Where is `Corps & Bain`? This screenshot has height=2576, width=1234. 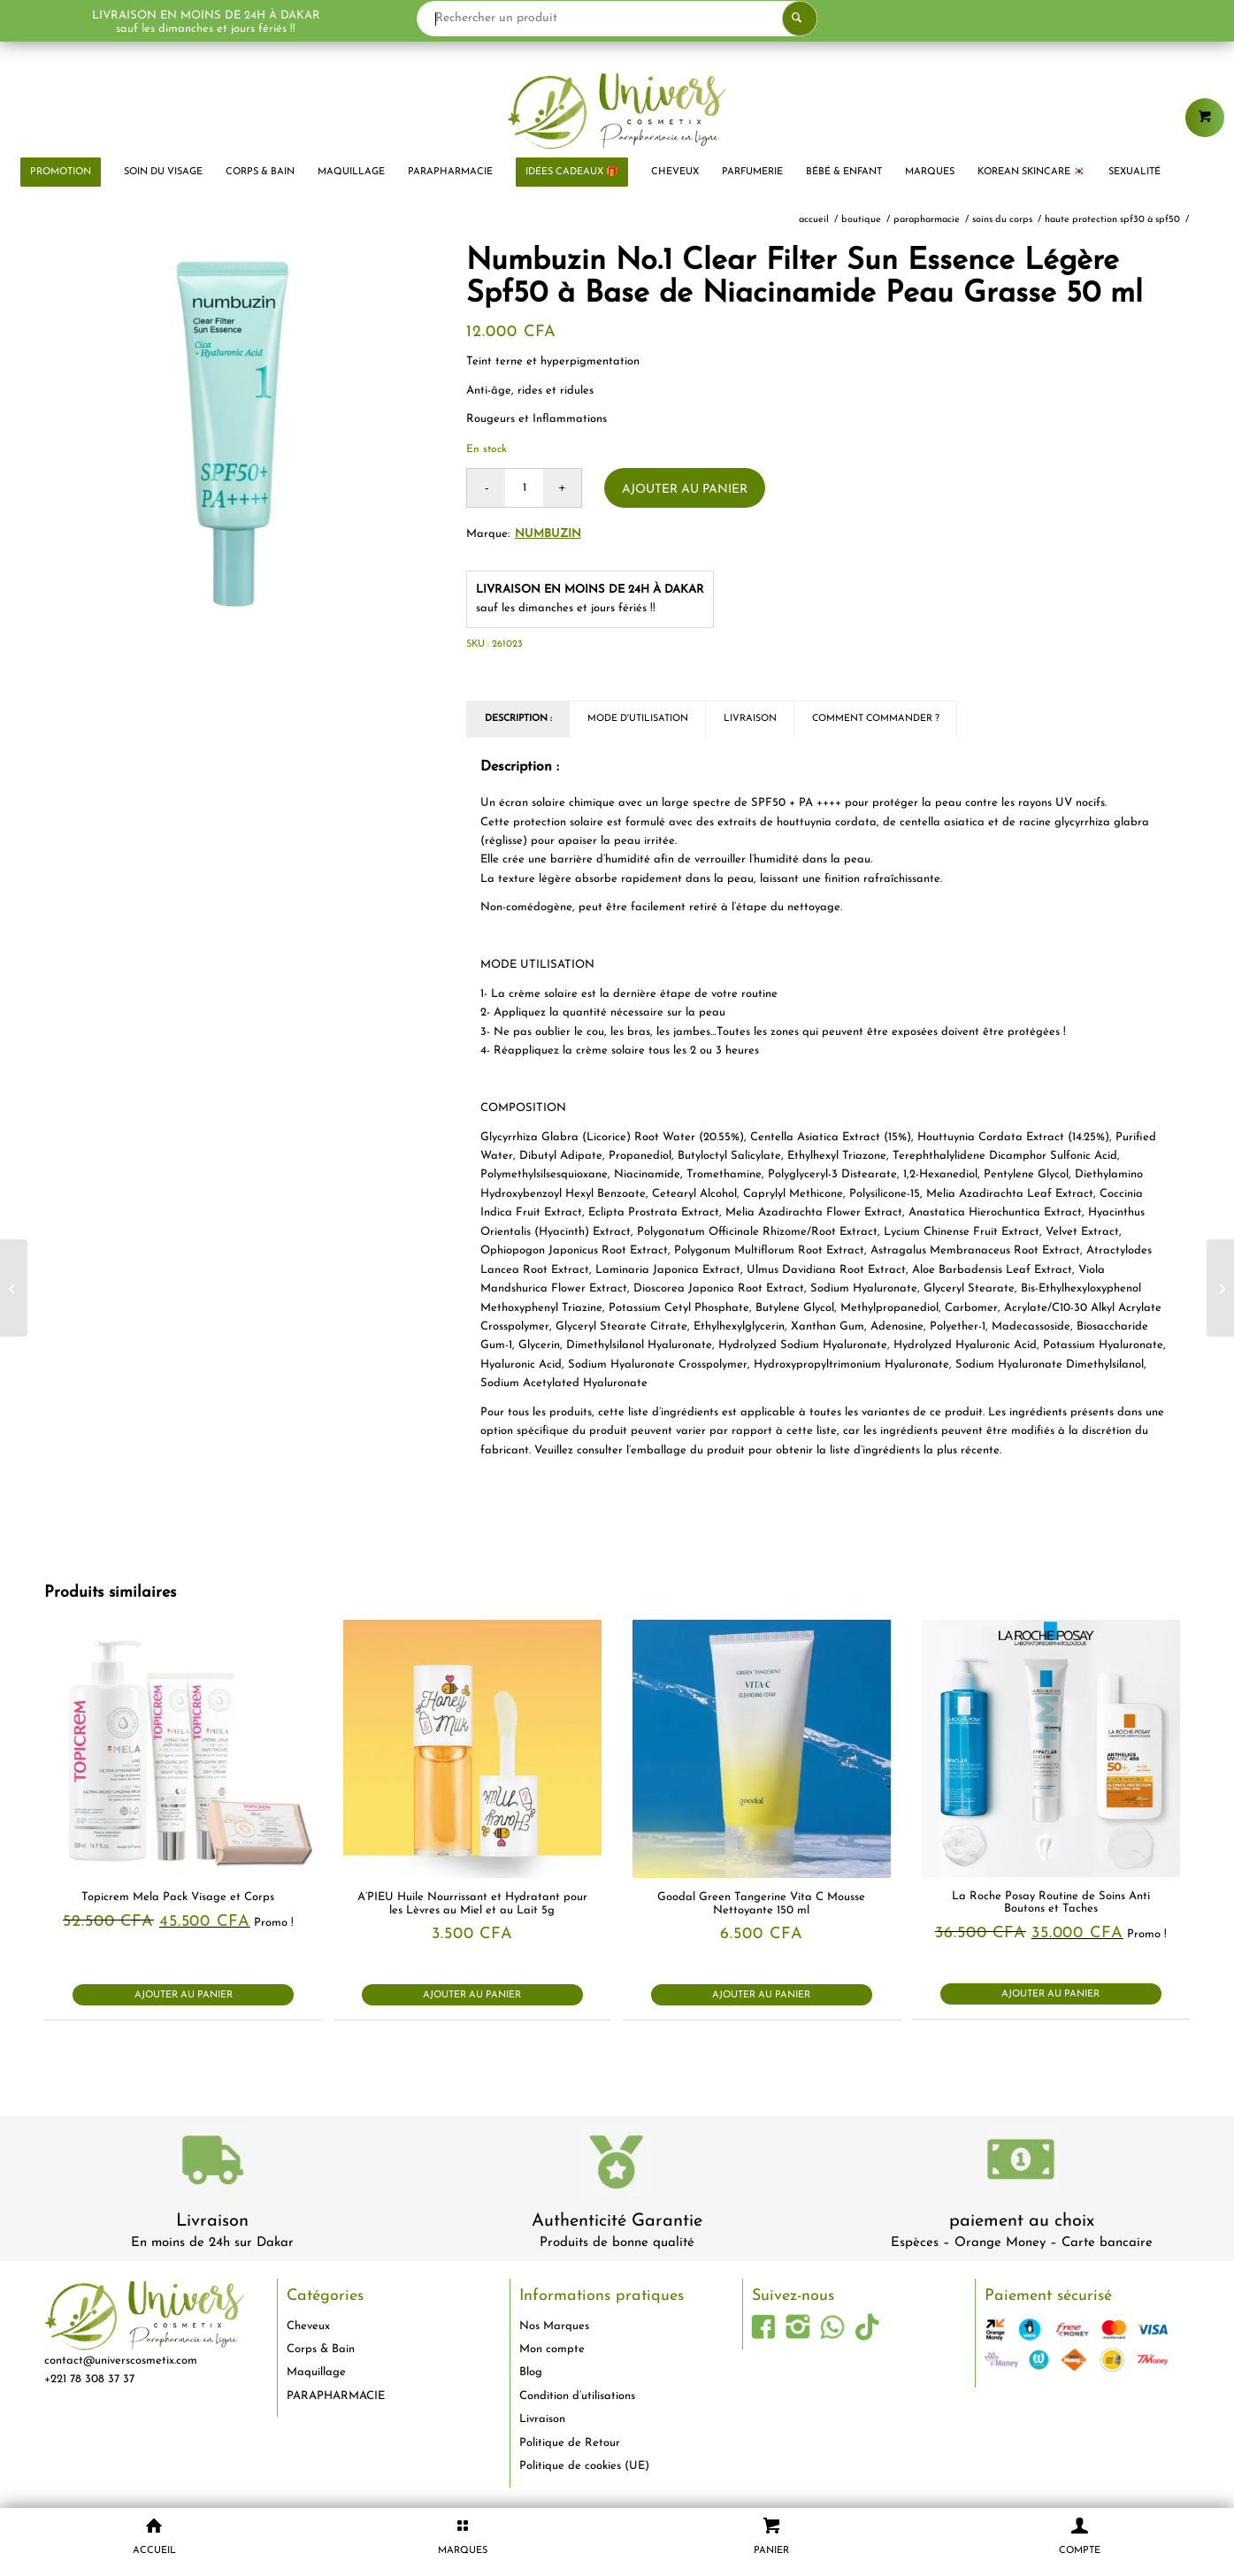
Corps & Bain is located at coordinates (321, 2349).